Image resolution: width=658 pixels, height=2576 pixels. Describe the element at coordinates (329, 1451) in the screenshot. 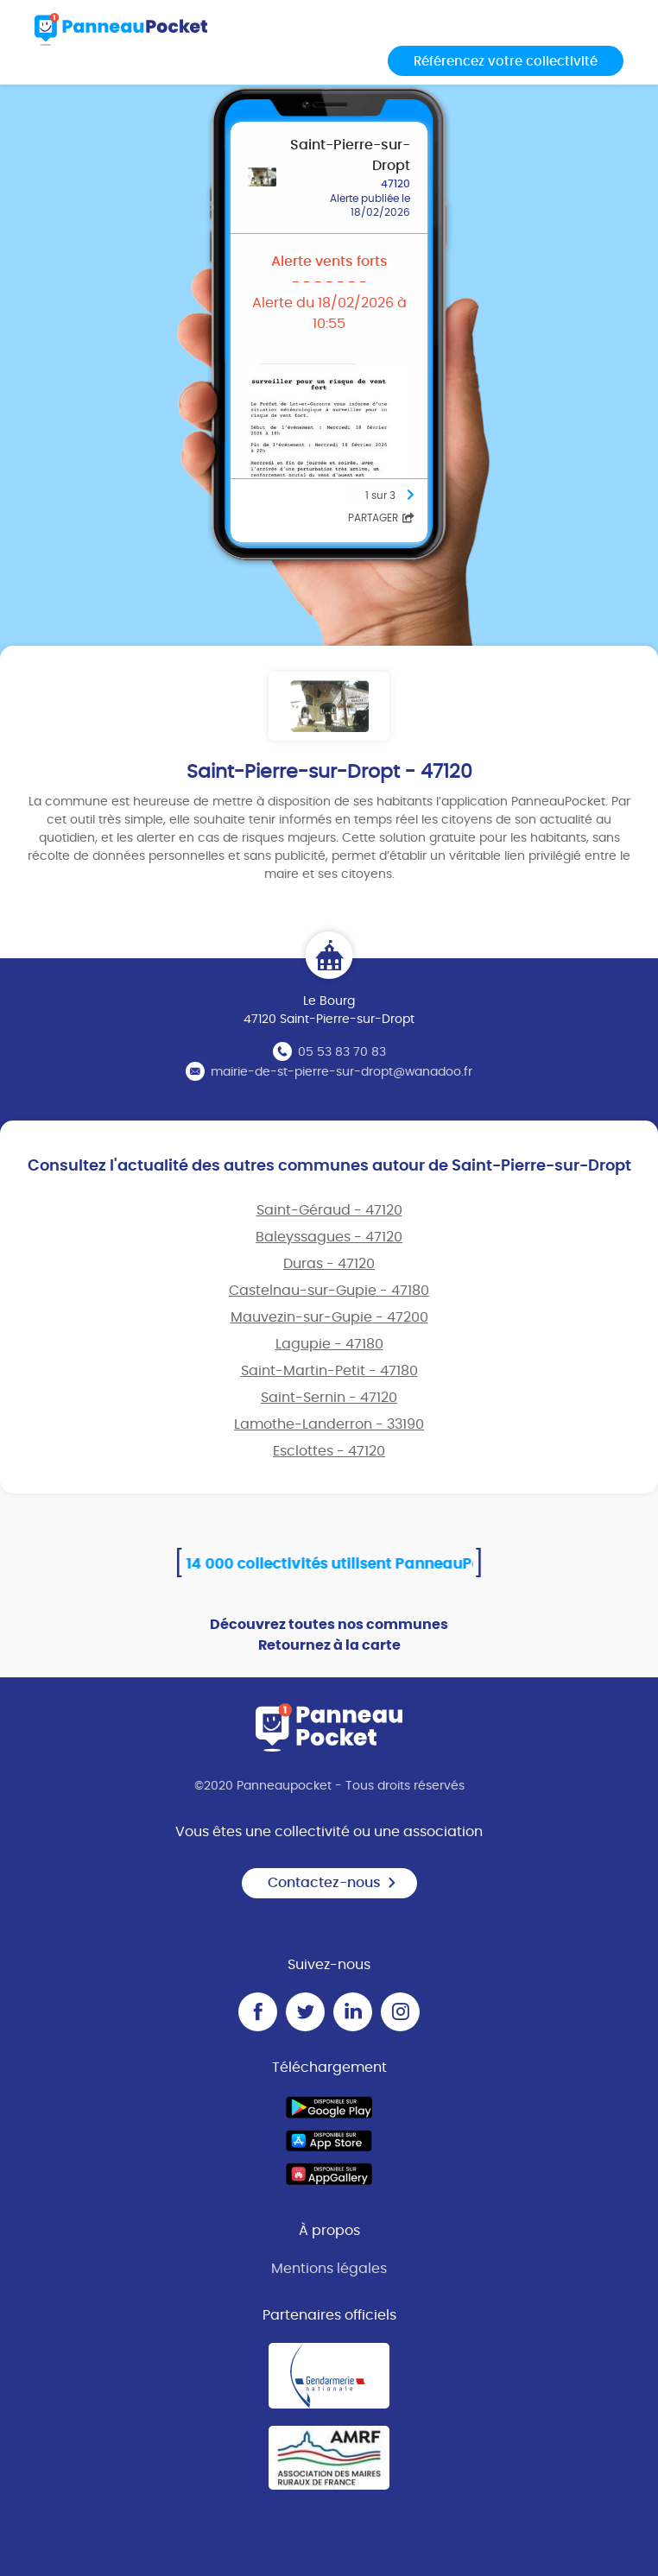

I see `Esclottes - 47120` at that location.